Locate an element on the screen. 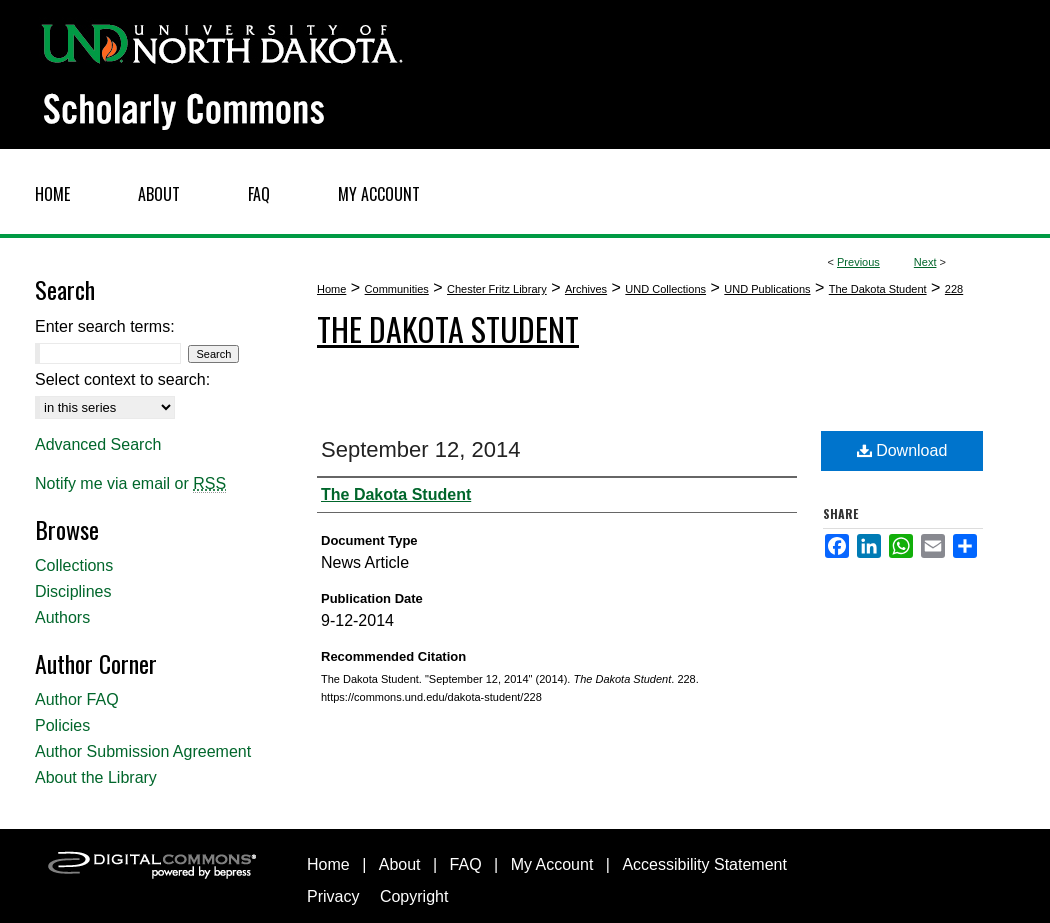 This screenshot has width=1050, height=923. Copyright is located at coordinates (414, 896).